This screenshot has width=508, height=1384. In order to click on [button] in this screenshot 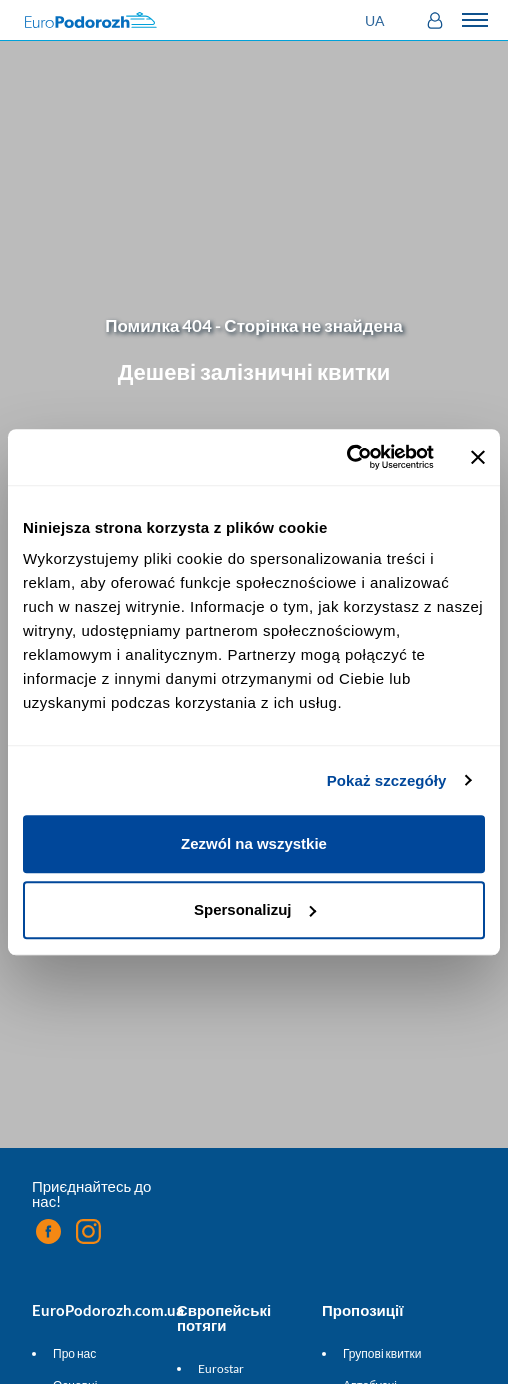, I will do `click(377, 20)`.